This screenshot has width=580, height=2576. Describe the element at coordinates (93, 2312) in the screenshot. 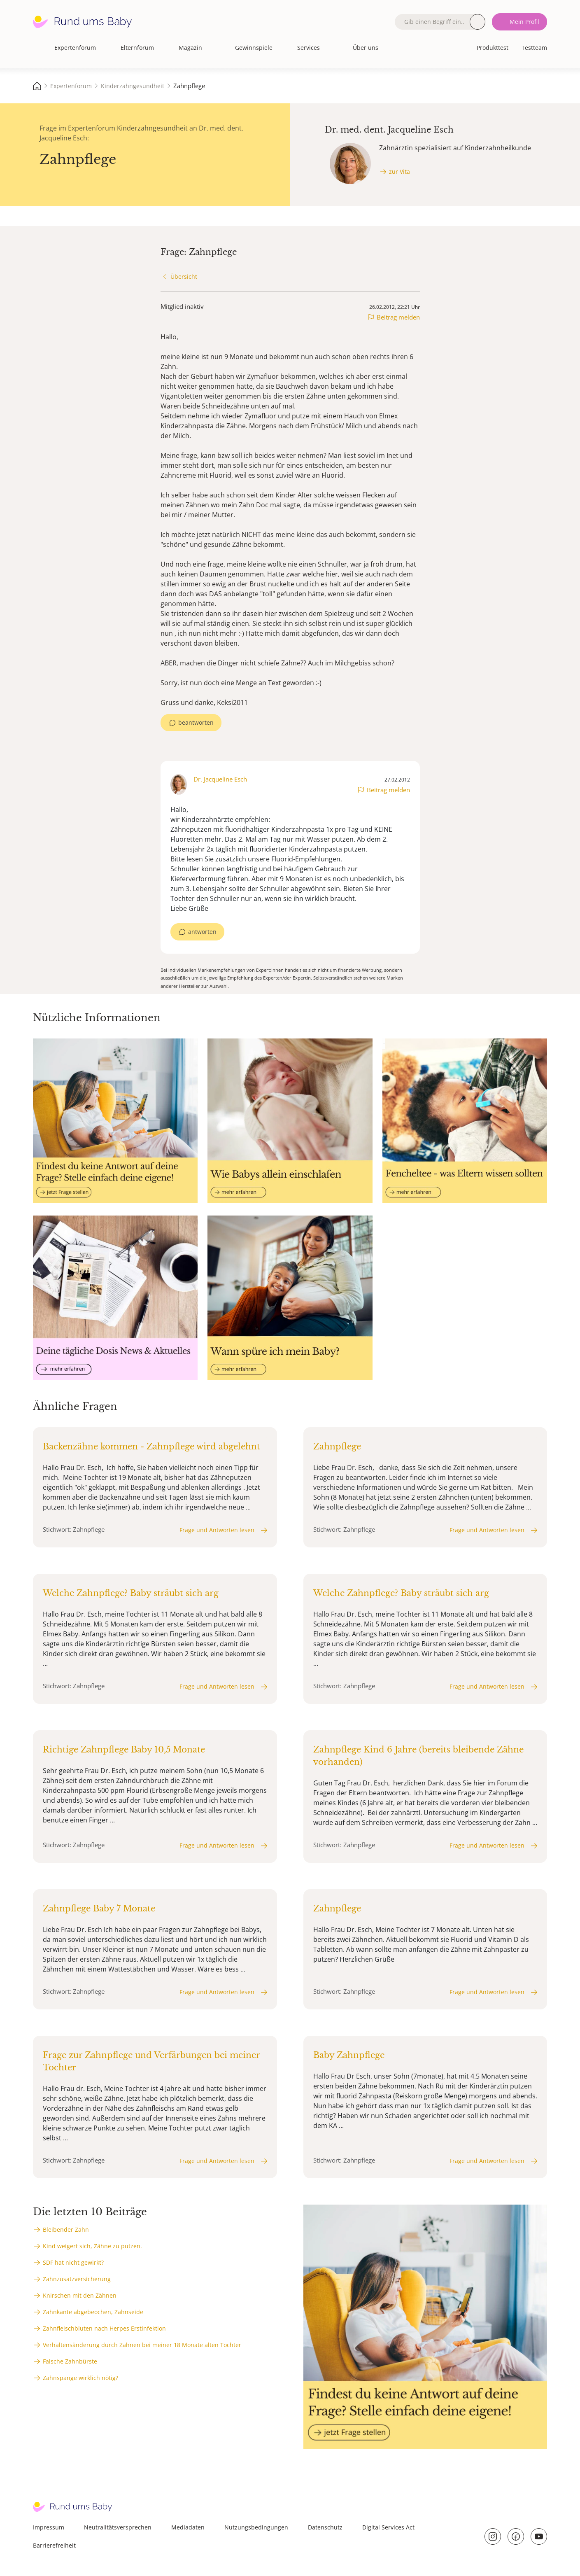

I see `Zahnkante abgebeochen, Zahnseide` at that location.